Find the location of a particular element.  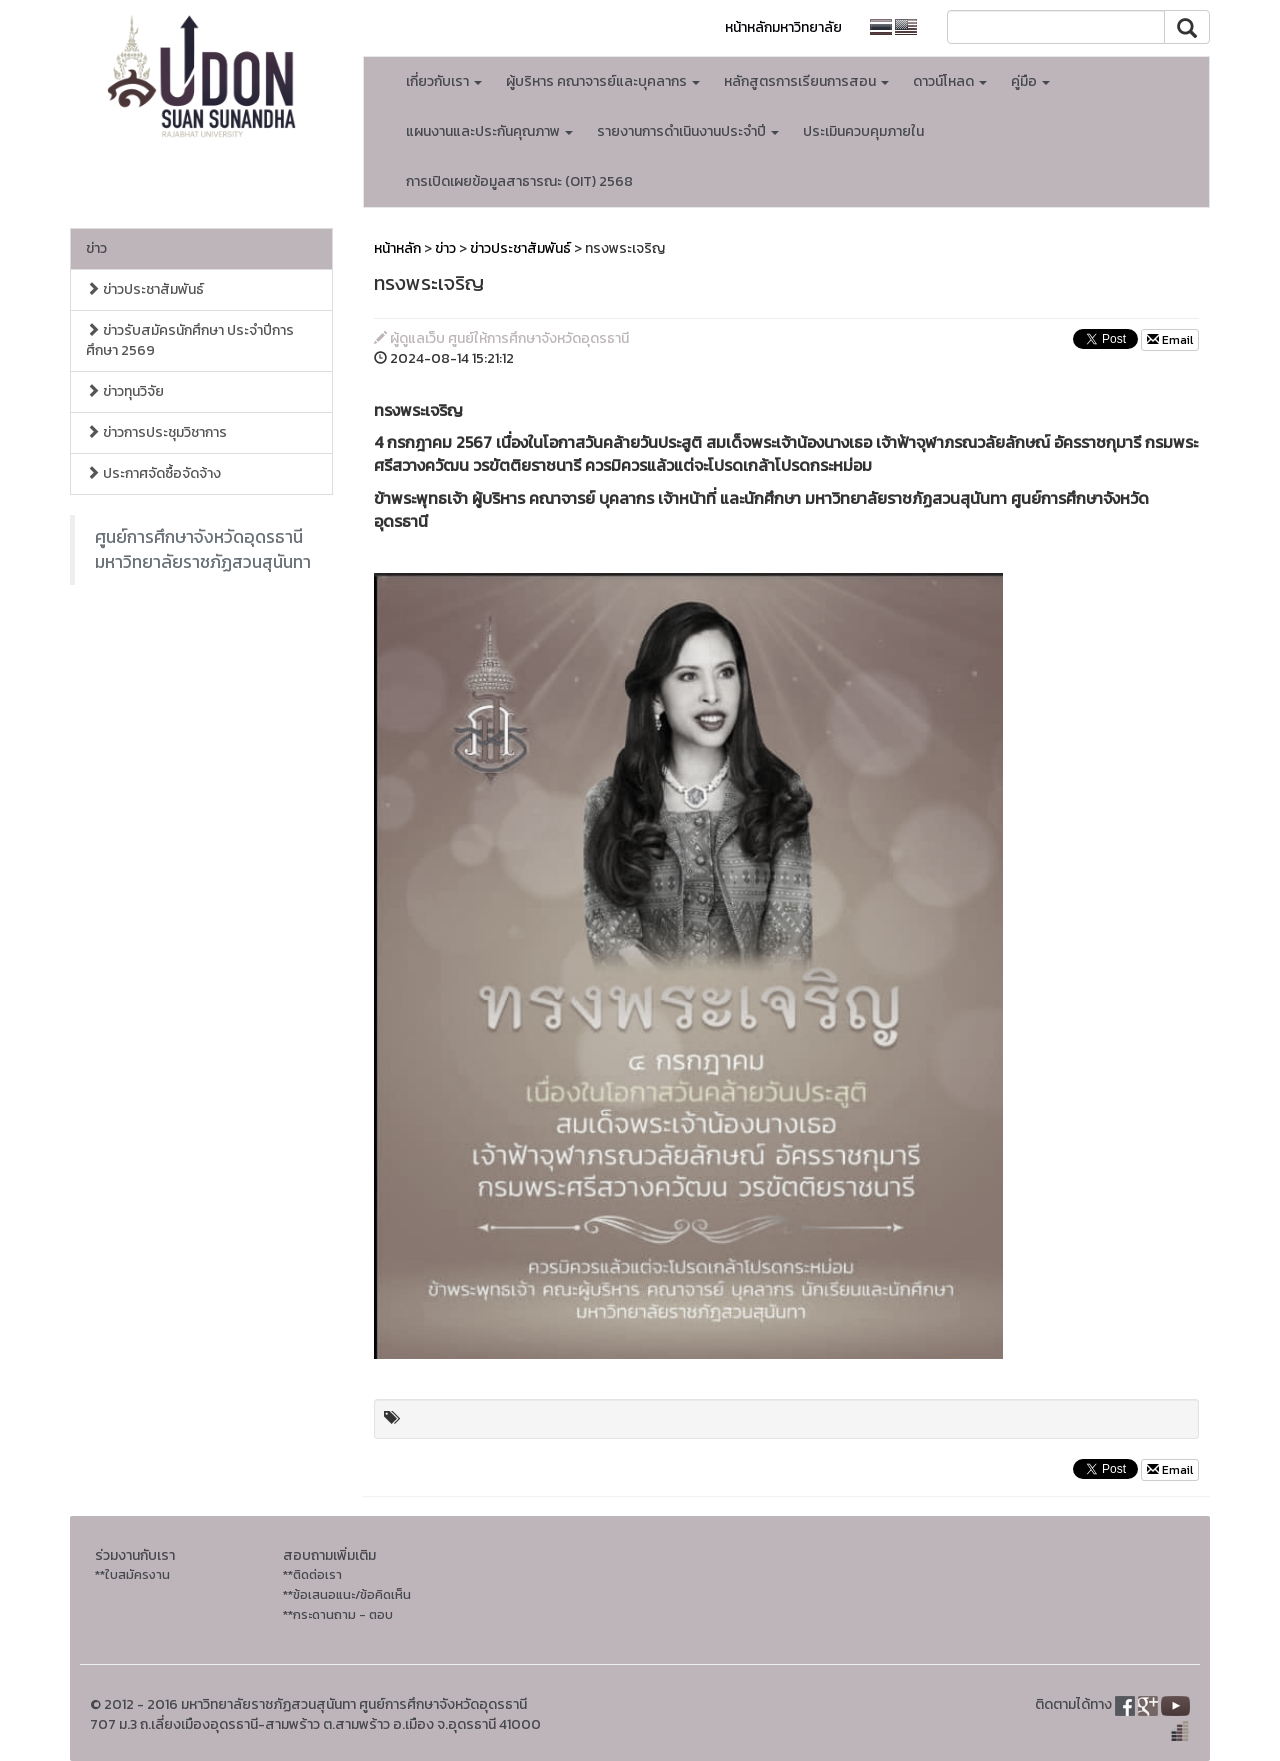

Email is located at coordinates (1170, 340).